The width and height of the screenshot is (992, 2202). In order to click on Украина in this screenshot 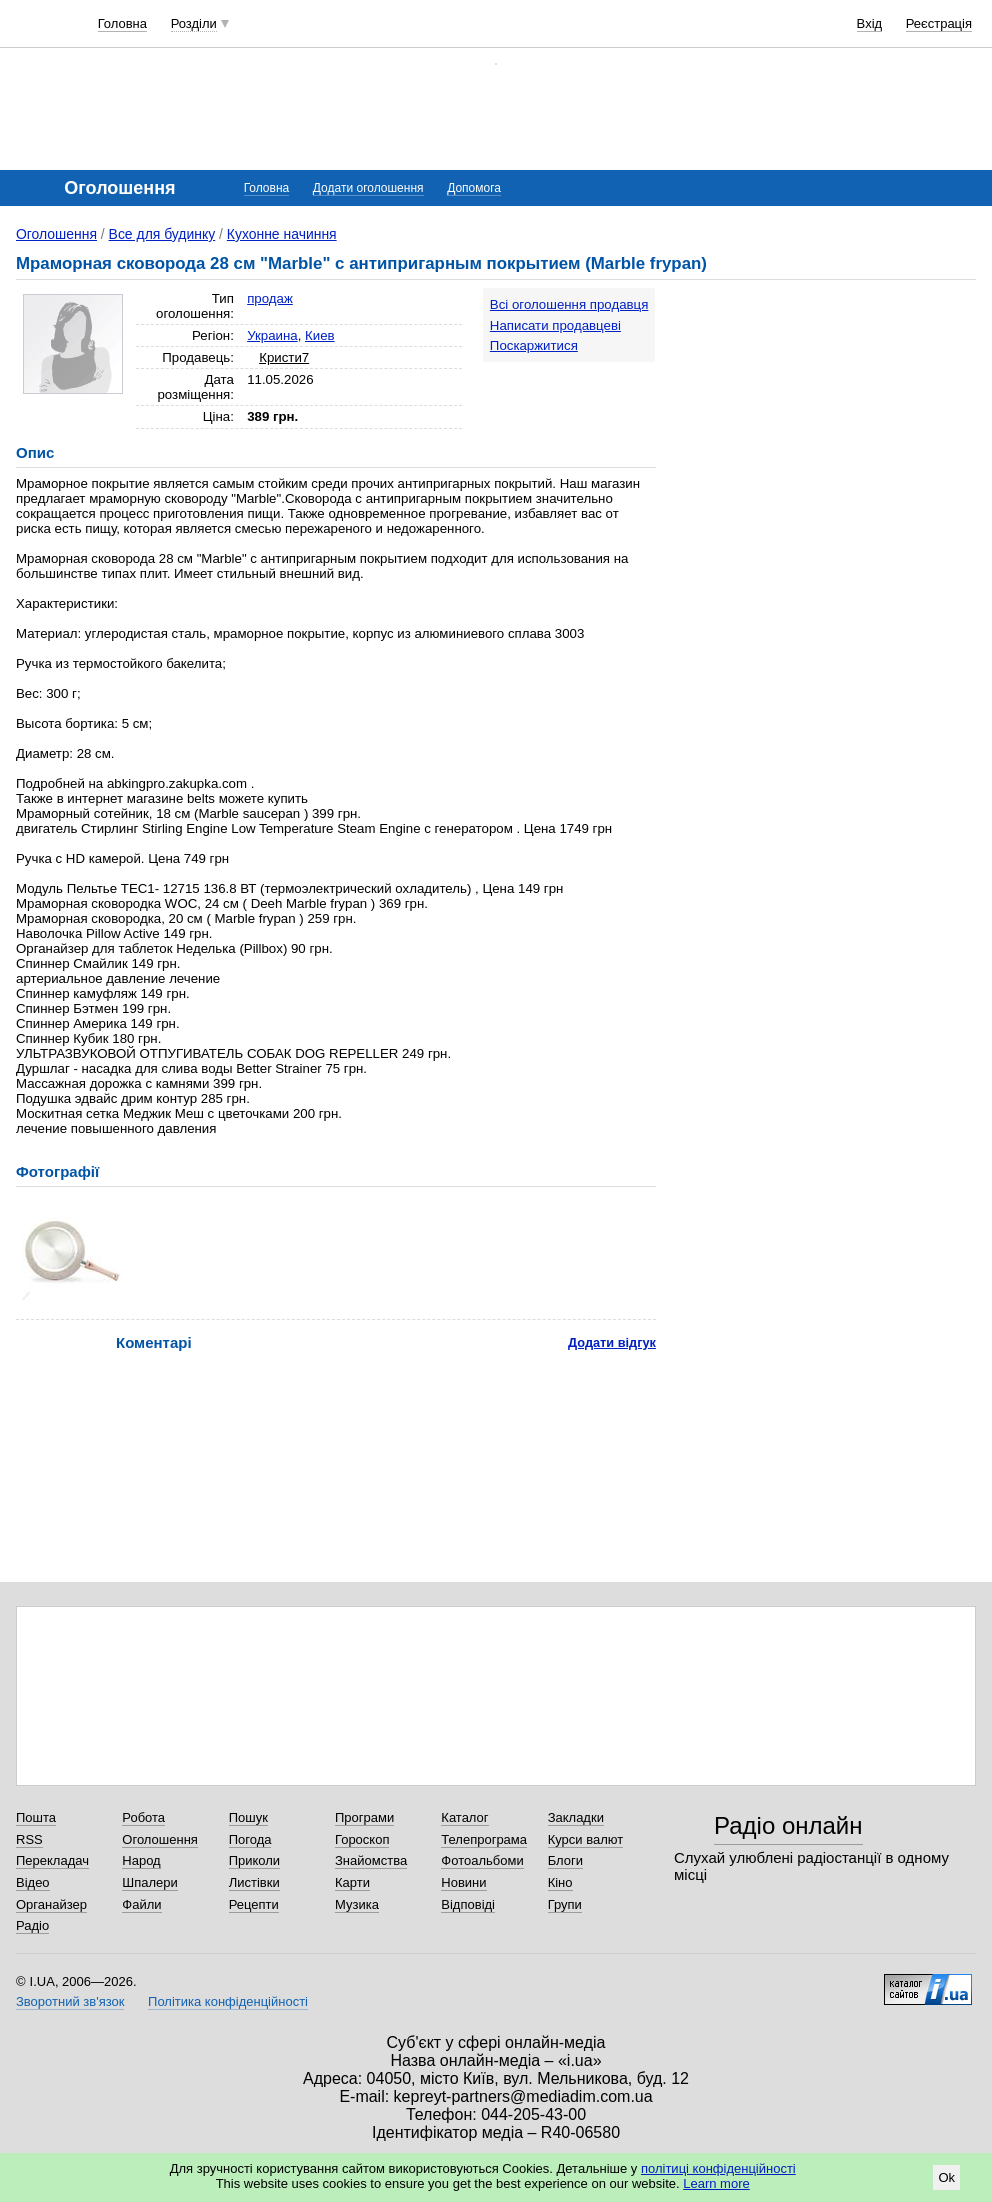, I will do `click(272, 335)`.